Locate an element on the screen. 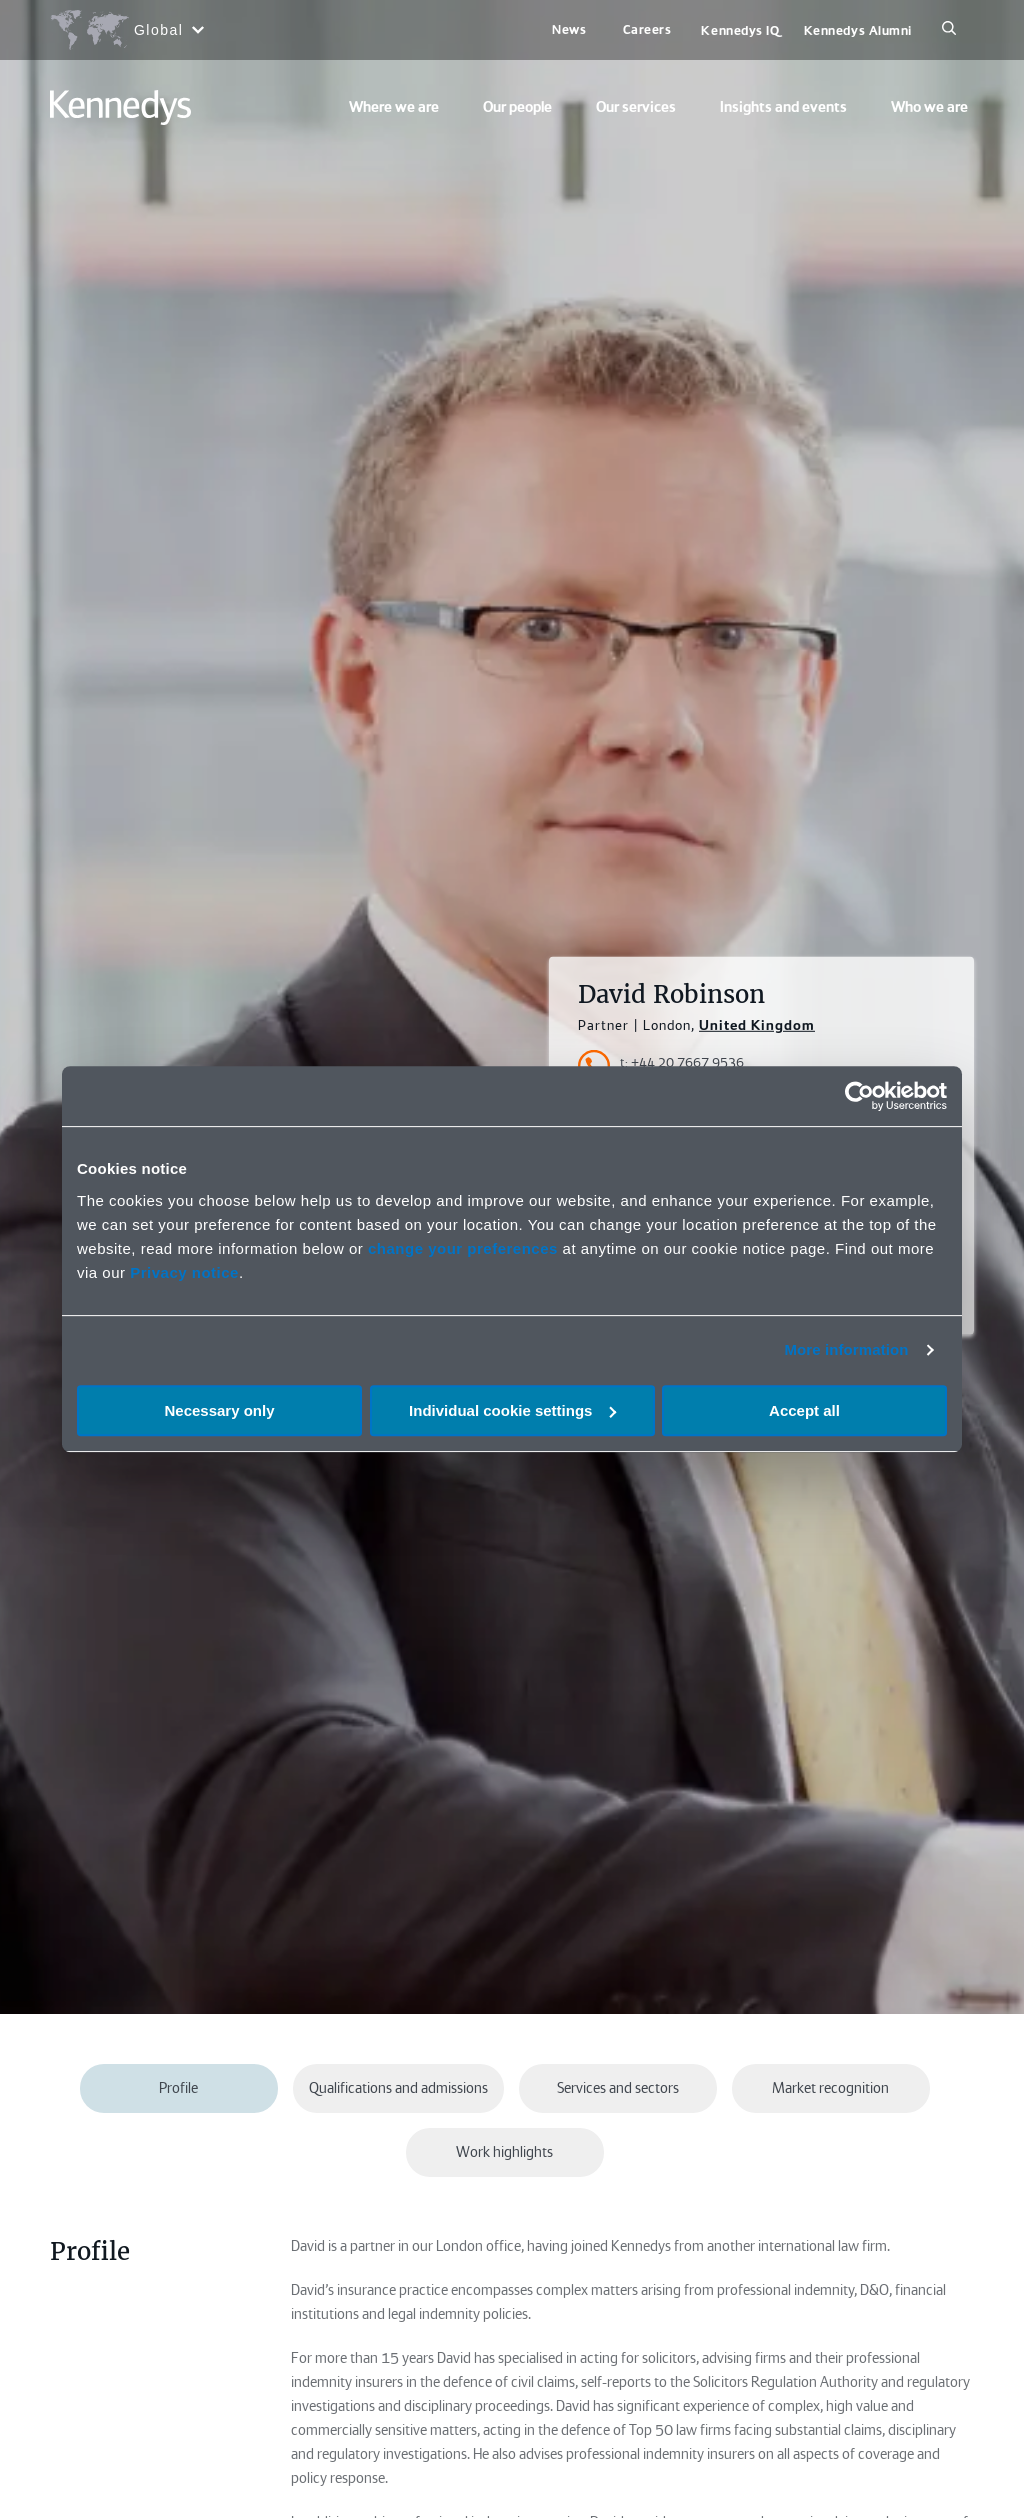 The width and height of the screenshot is (1024, 2518). Kennedys IQ is located at coordinates (740, 30).